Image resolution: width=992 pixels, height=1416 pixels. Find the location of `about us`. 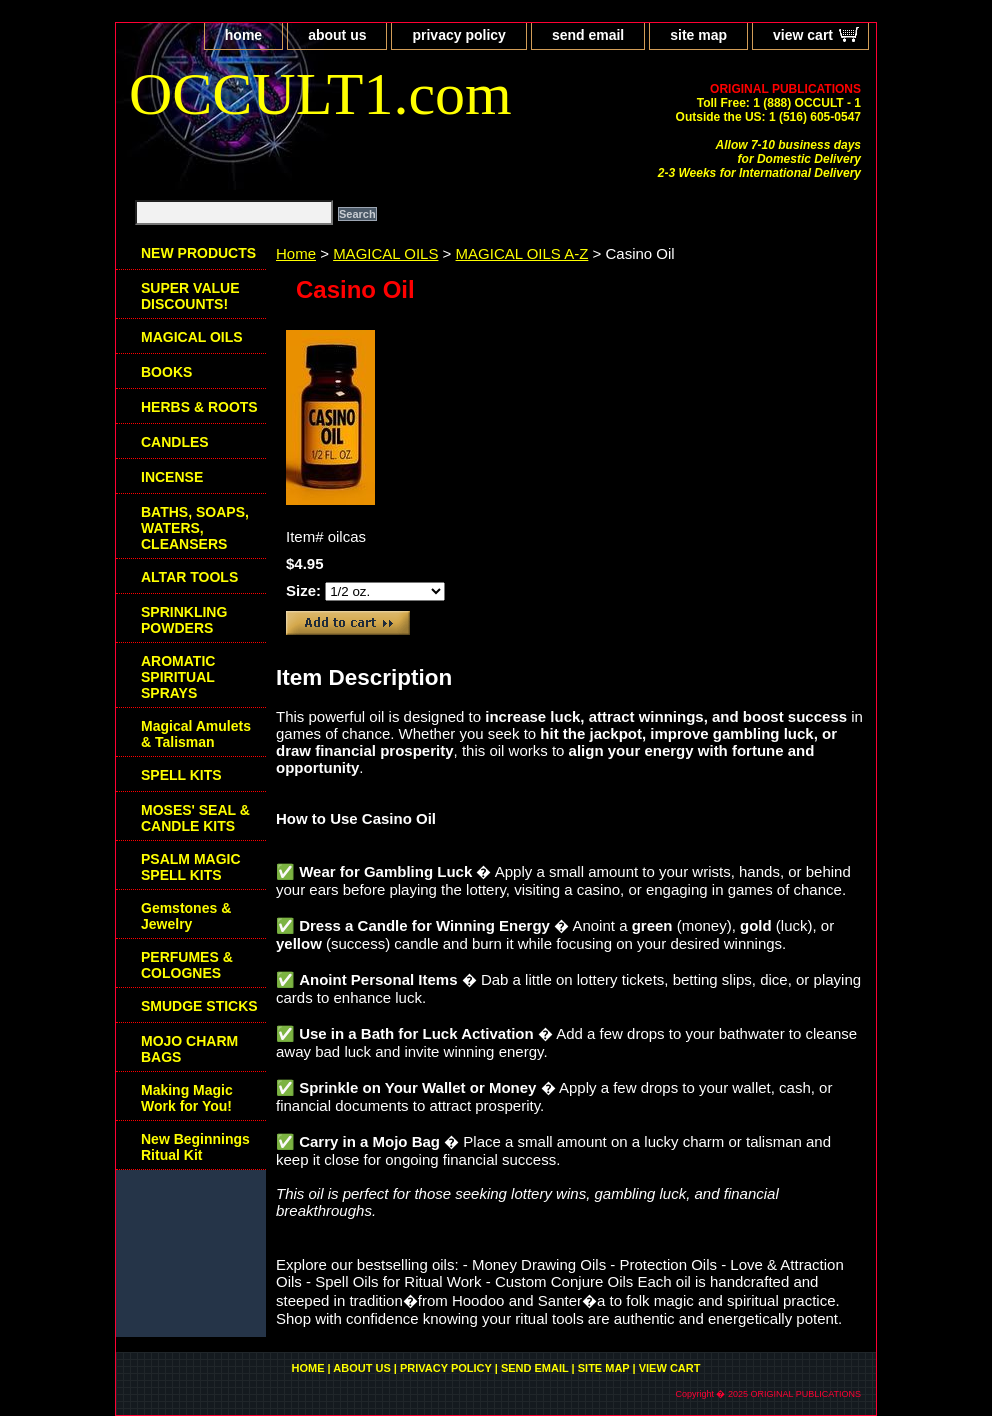

about us is located at coordinates (337, 35).